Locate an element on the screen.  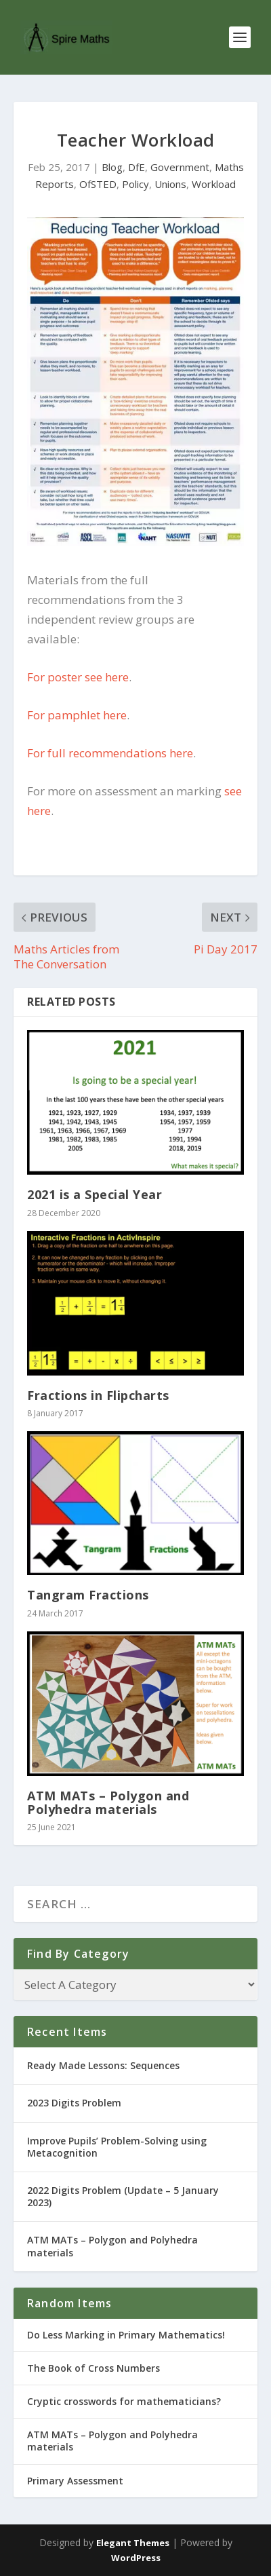
Policy is located at coordinates (135, 184).